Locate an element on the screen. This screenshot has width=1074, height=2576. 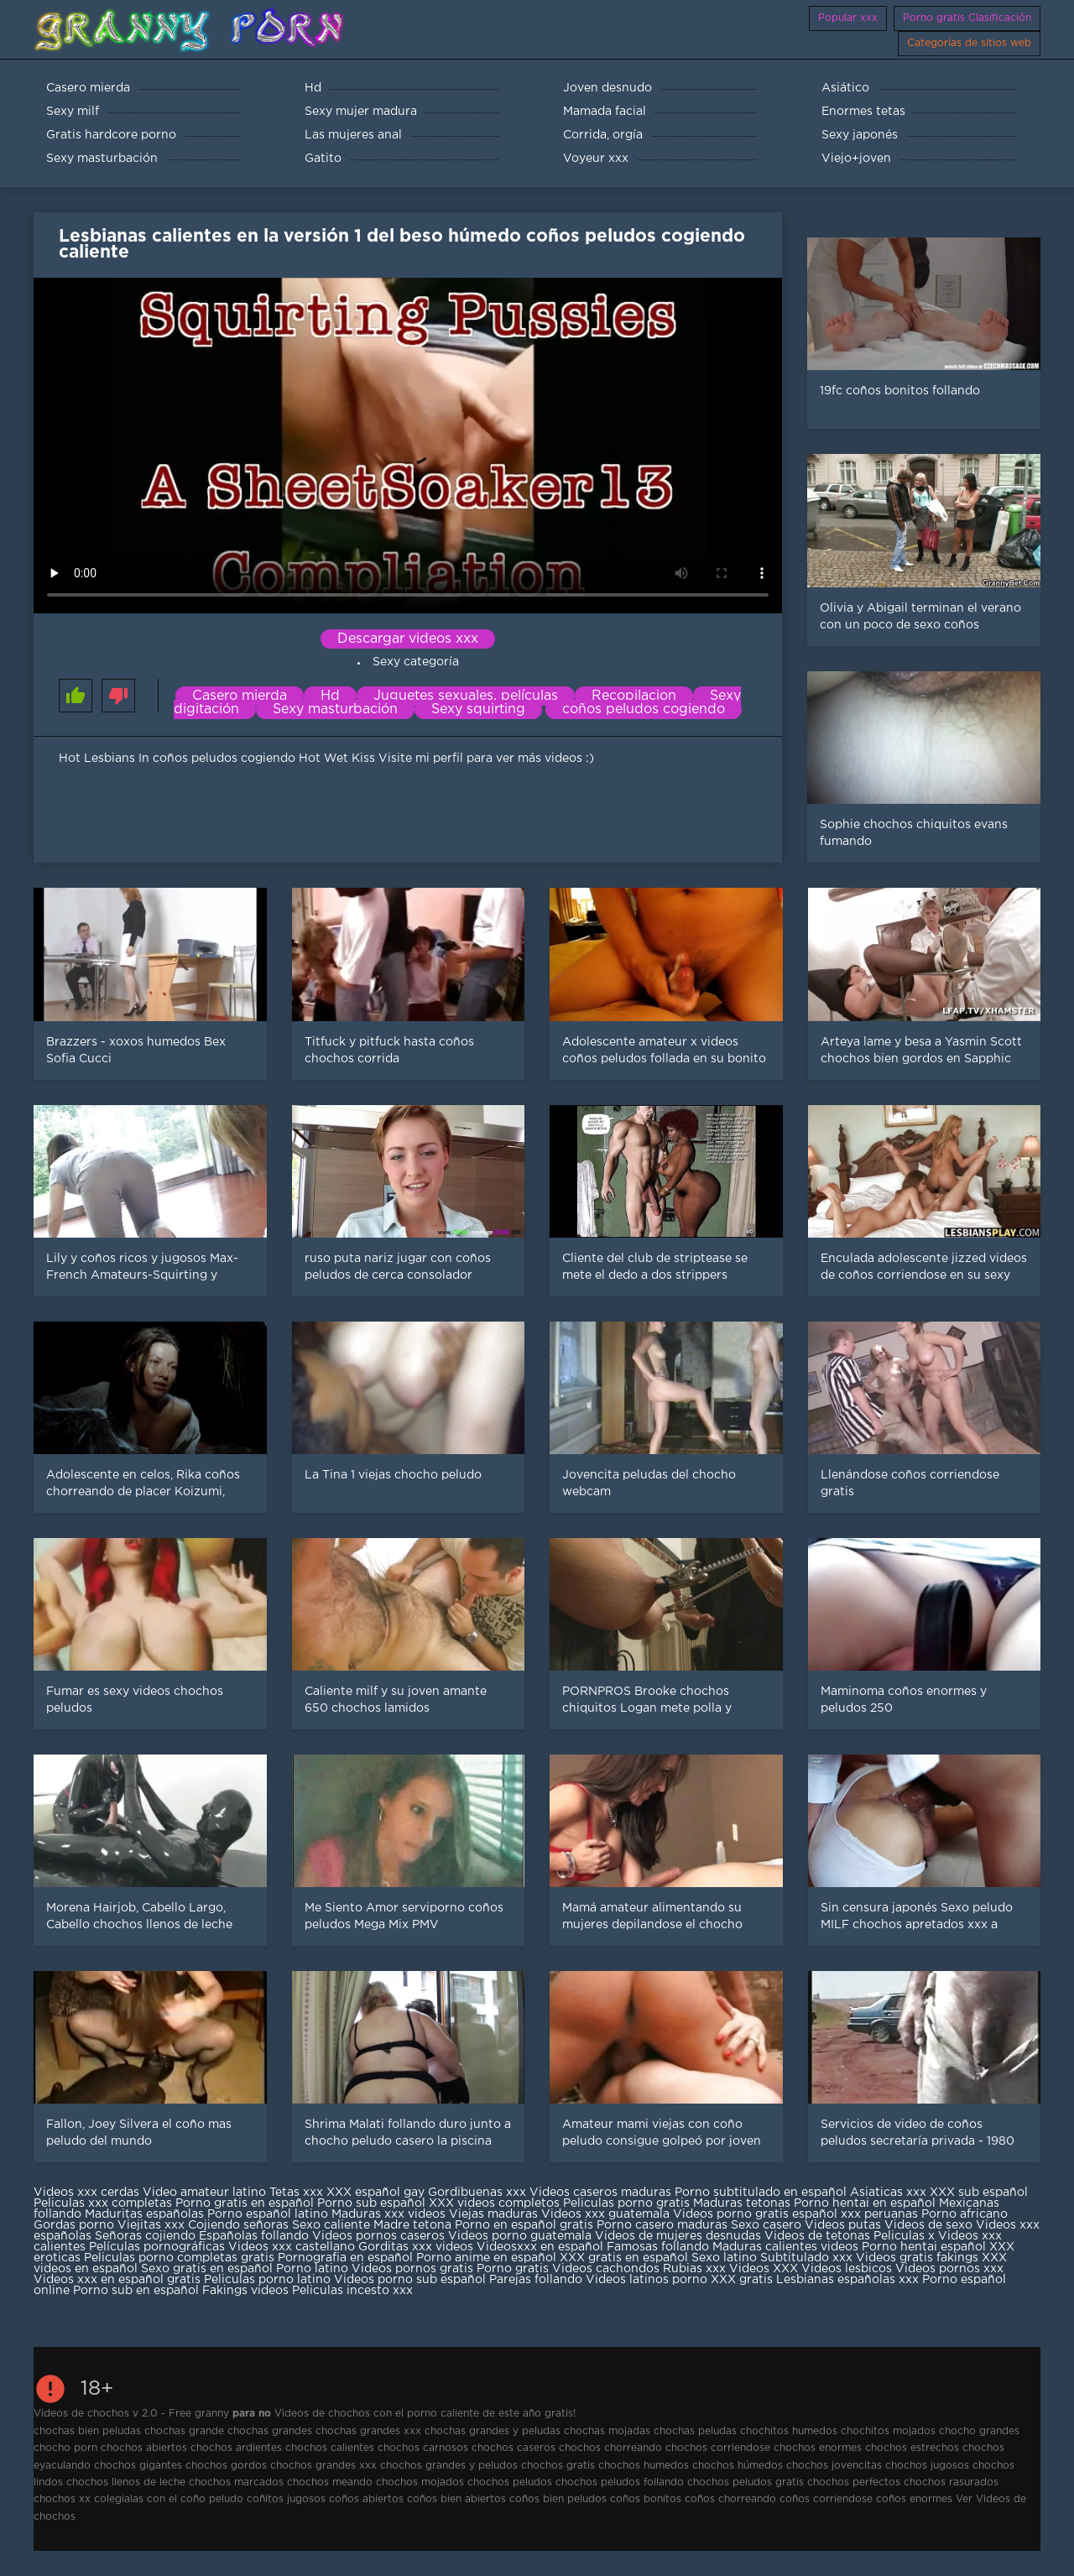
chochos perfectos is located at coordinates (853, 2482).